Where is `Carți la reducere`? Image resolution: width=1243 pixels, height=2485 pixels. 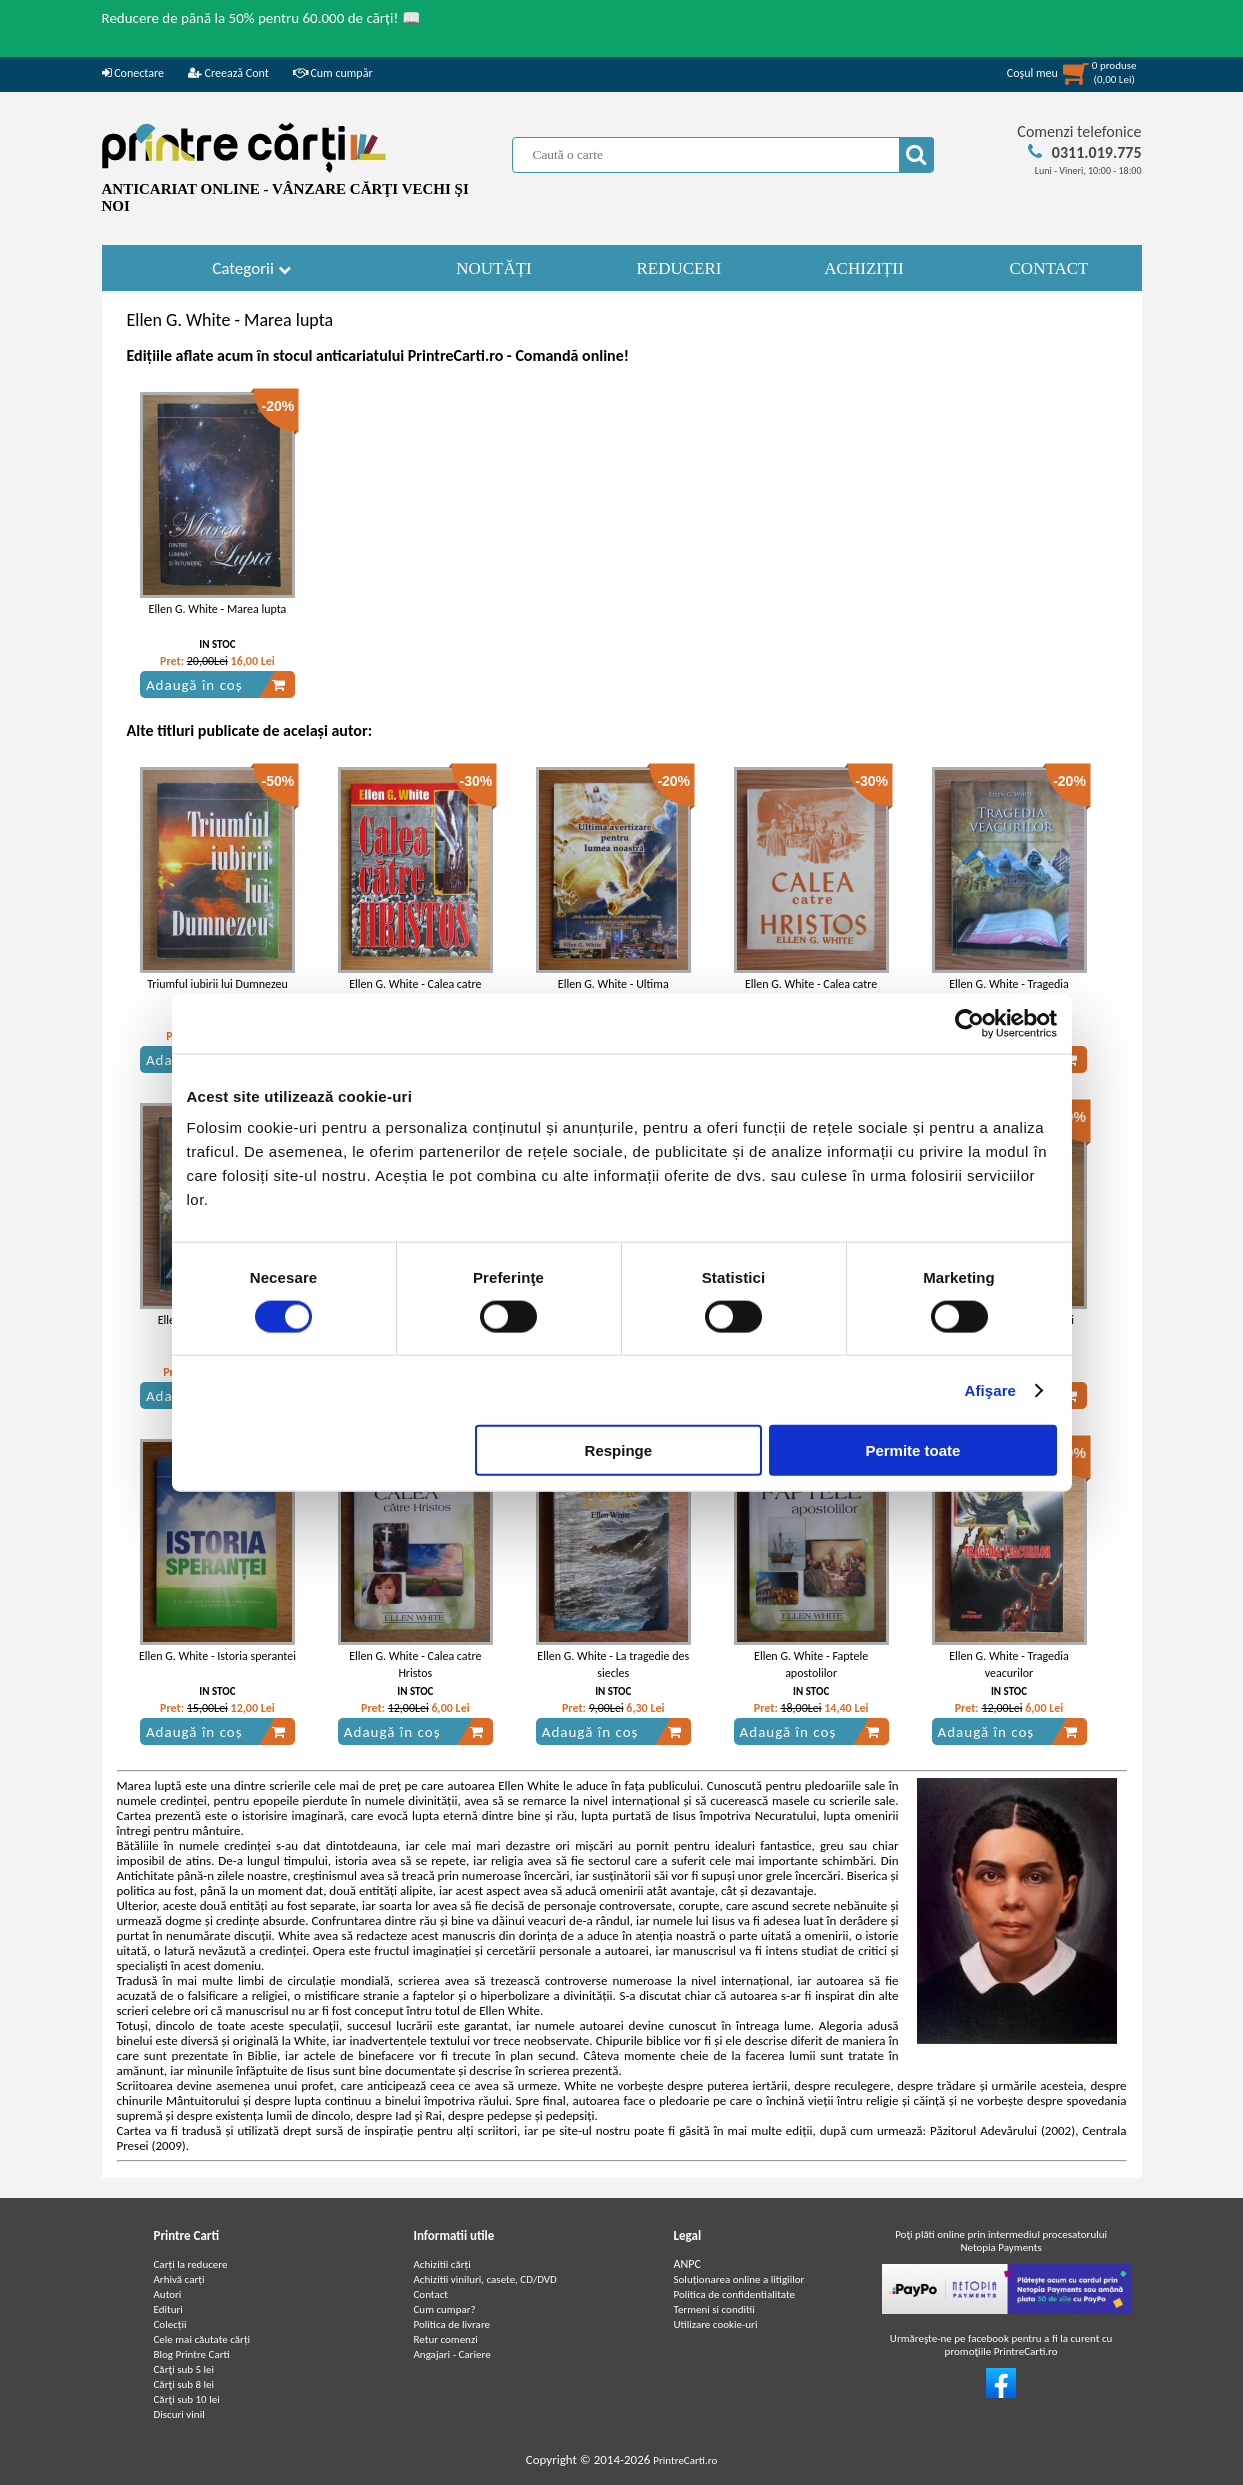 Carți la reducere is located at coordinates (191, 2264).